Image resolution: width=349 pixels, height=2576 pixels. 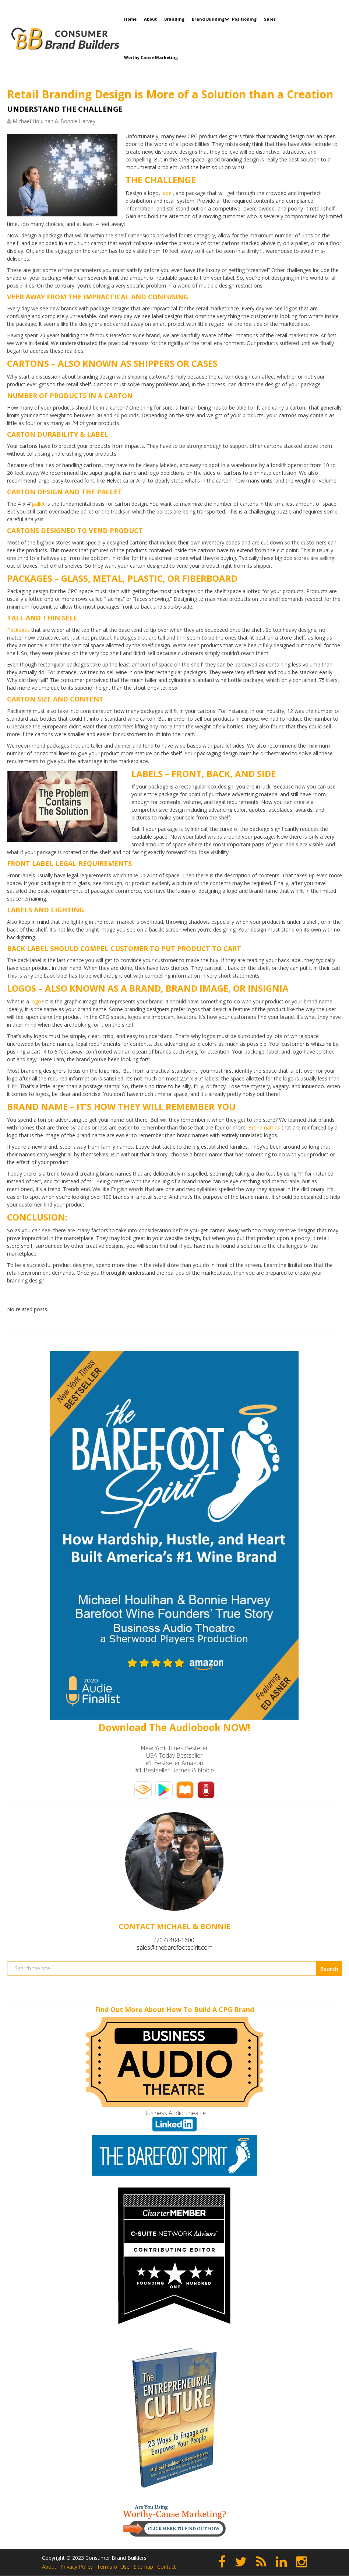 I want to click on Michael Houlihan & Bonnie Harvey, so click(x=54, y=121).